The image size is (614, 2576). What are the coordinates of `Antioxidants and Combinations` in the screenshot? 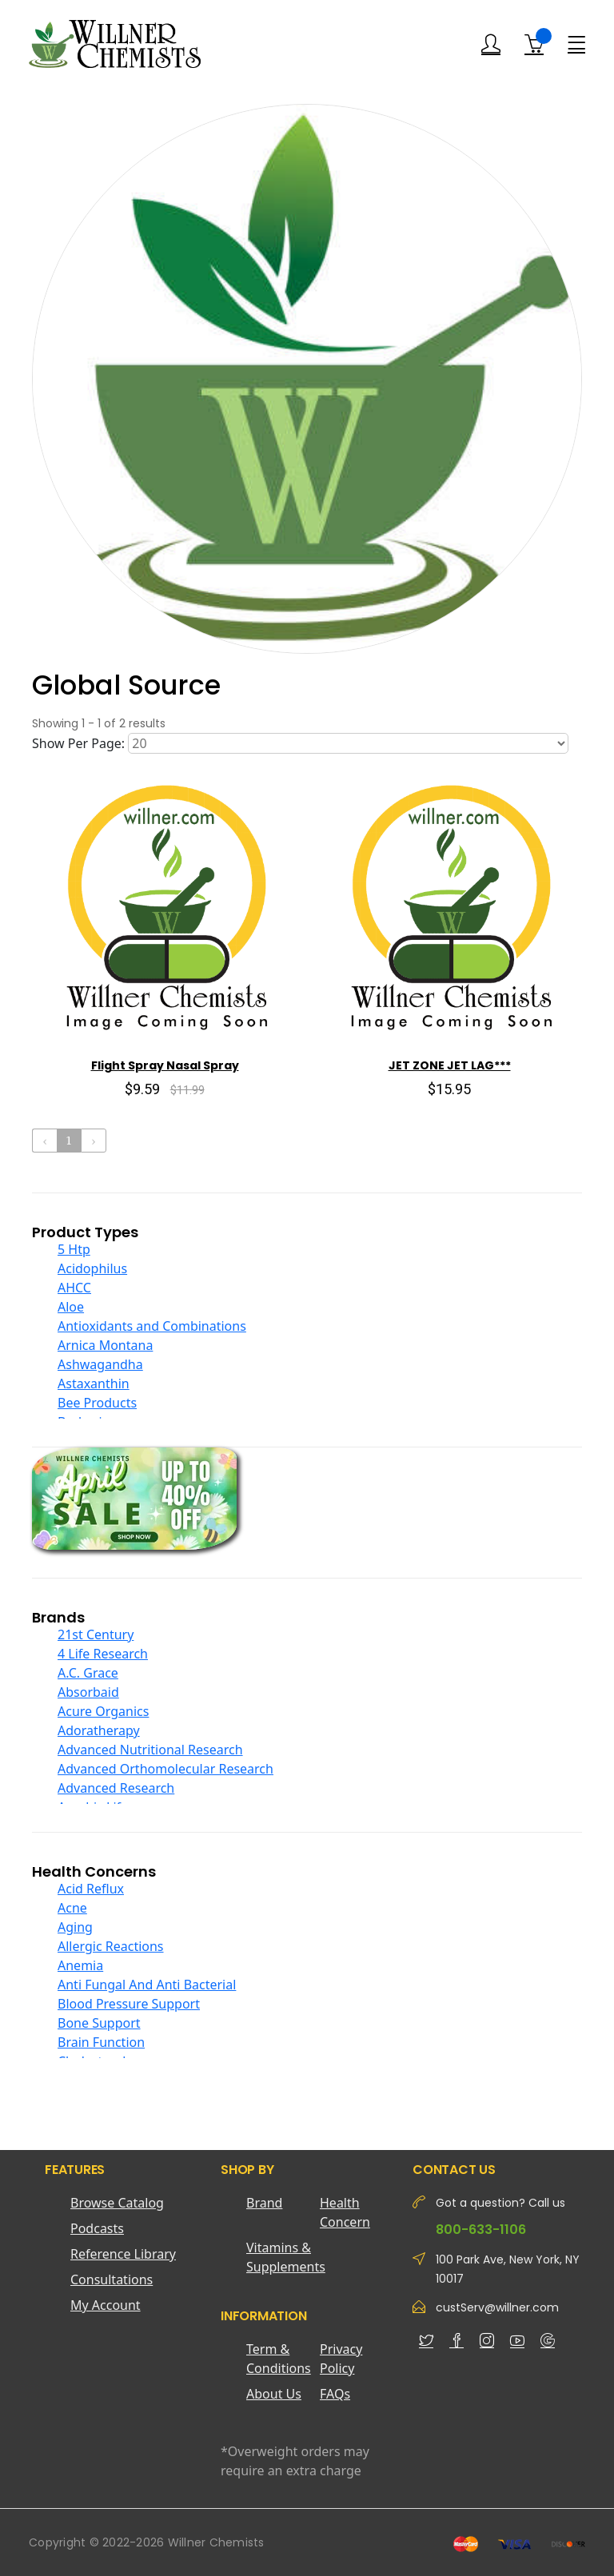 It's located at (152, 1326).